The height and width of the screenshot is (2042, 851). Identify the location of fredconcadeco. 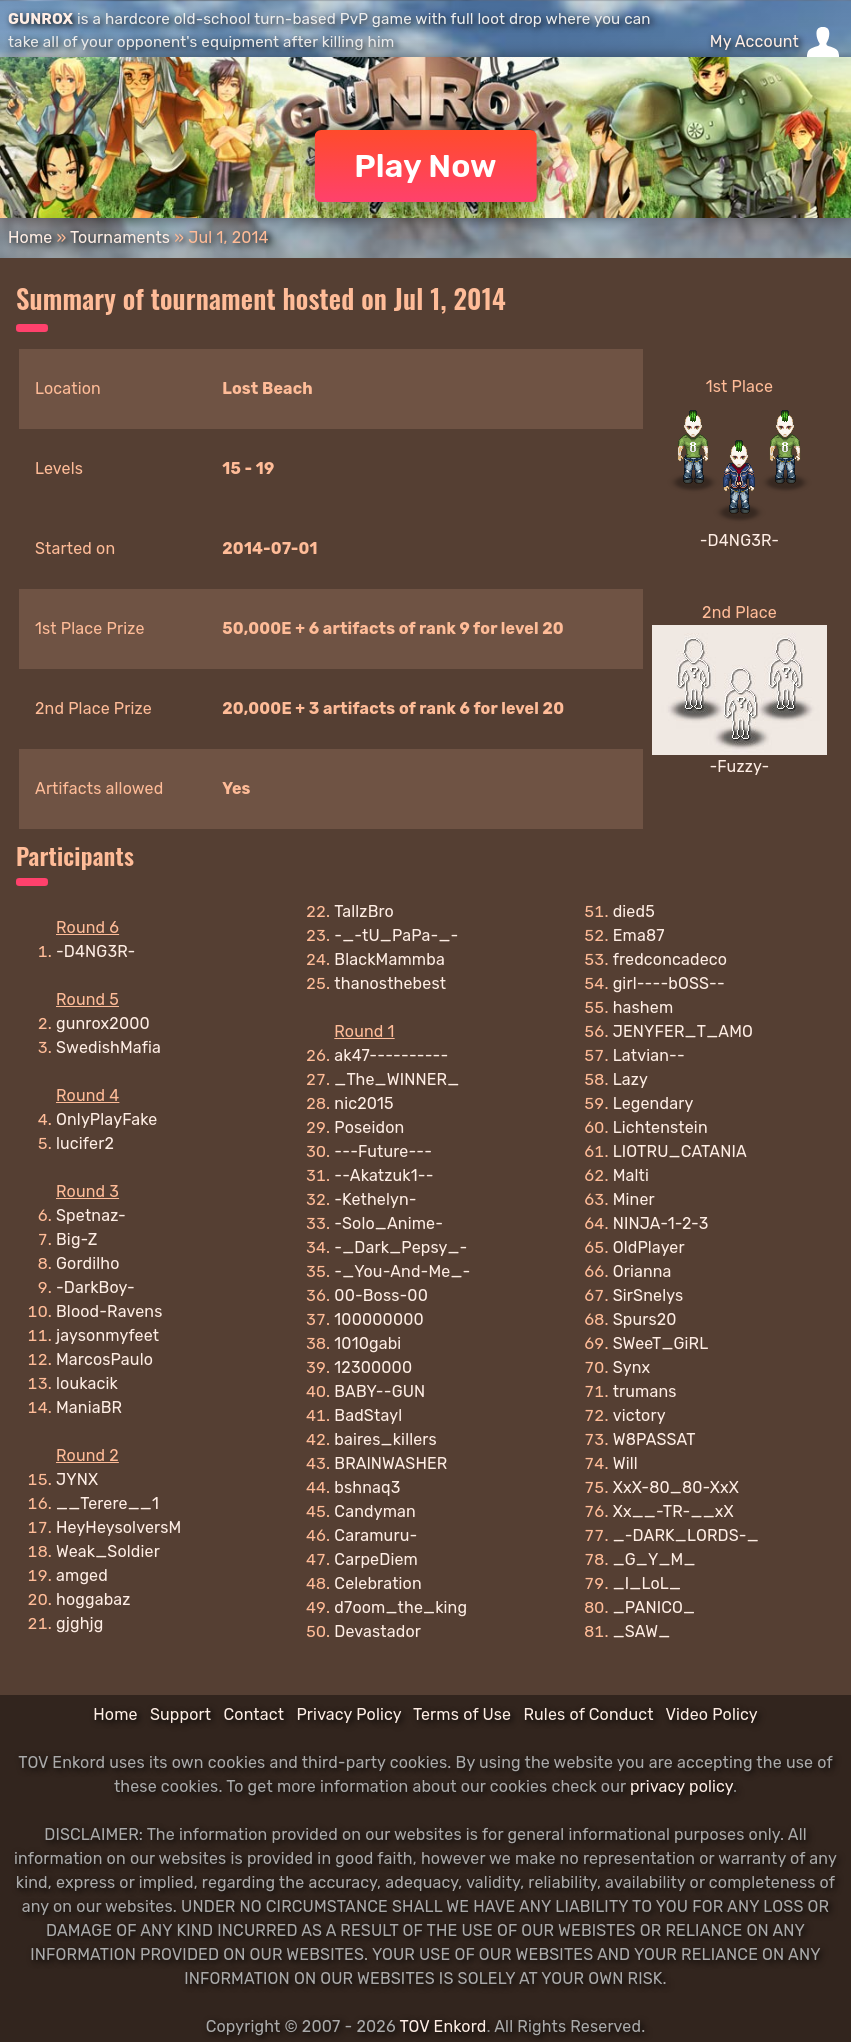
(670, 959).